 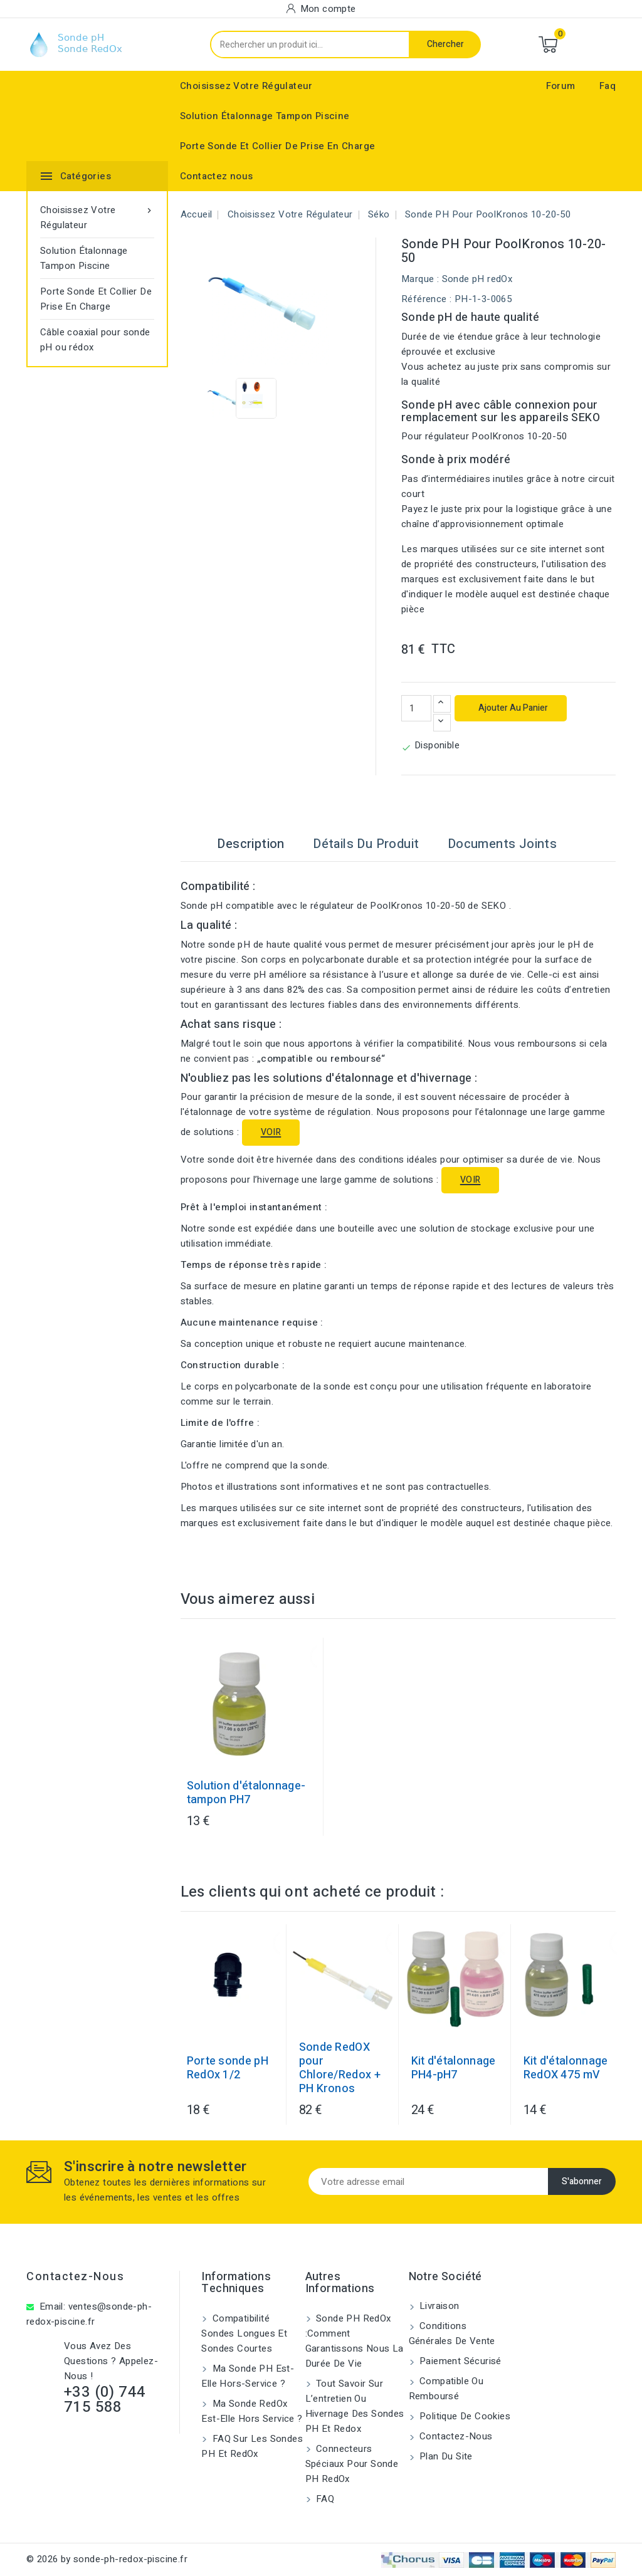 What do you see at coordinates (352, 2464) in the screenshot?
I see `Connecteurs spéciaux pour sonde pH RedOx` at bounding box center [352, 2464].